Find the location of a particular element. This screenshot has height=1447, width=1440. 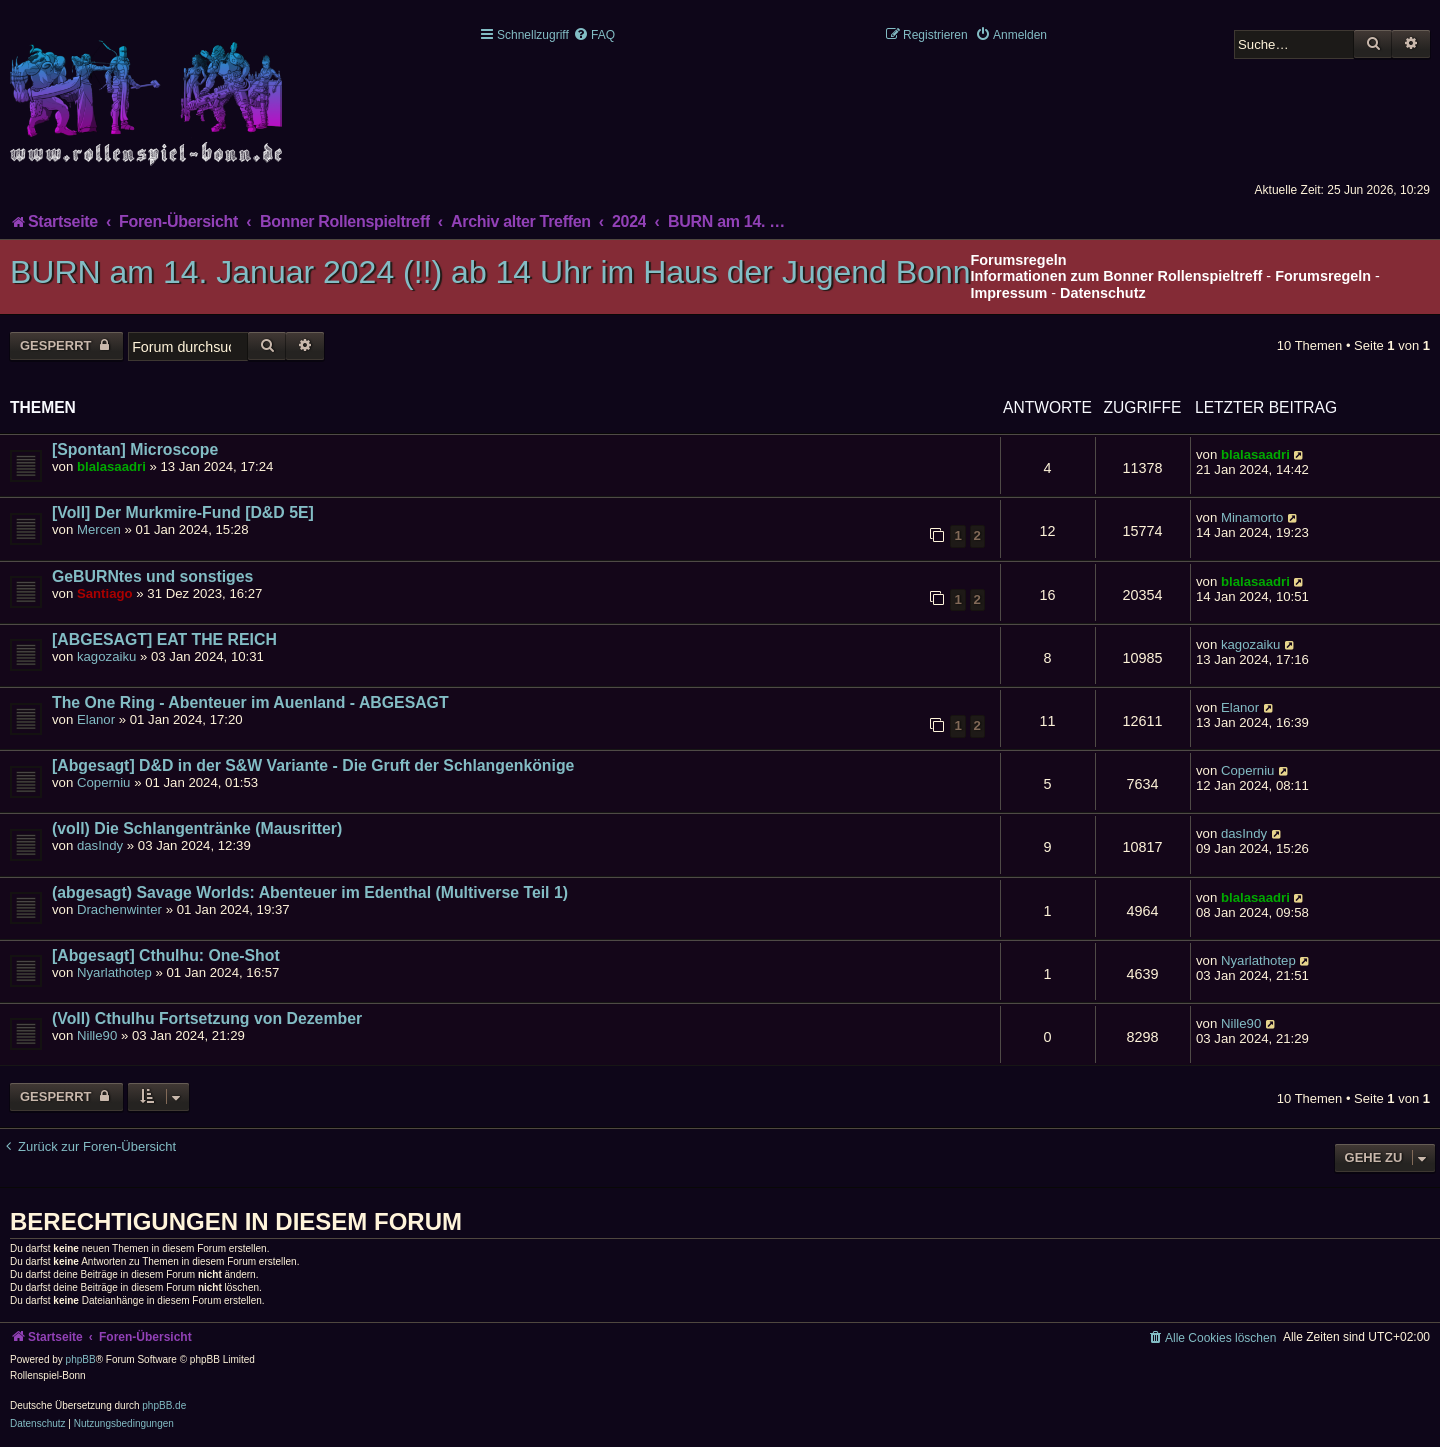

phpBB is located at coordinates (81, 1359).